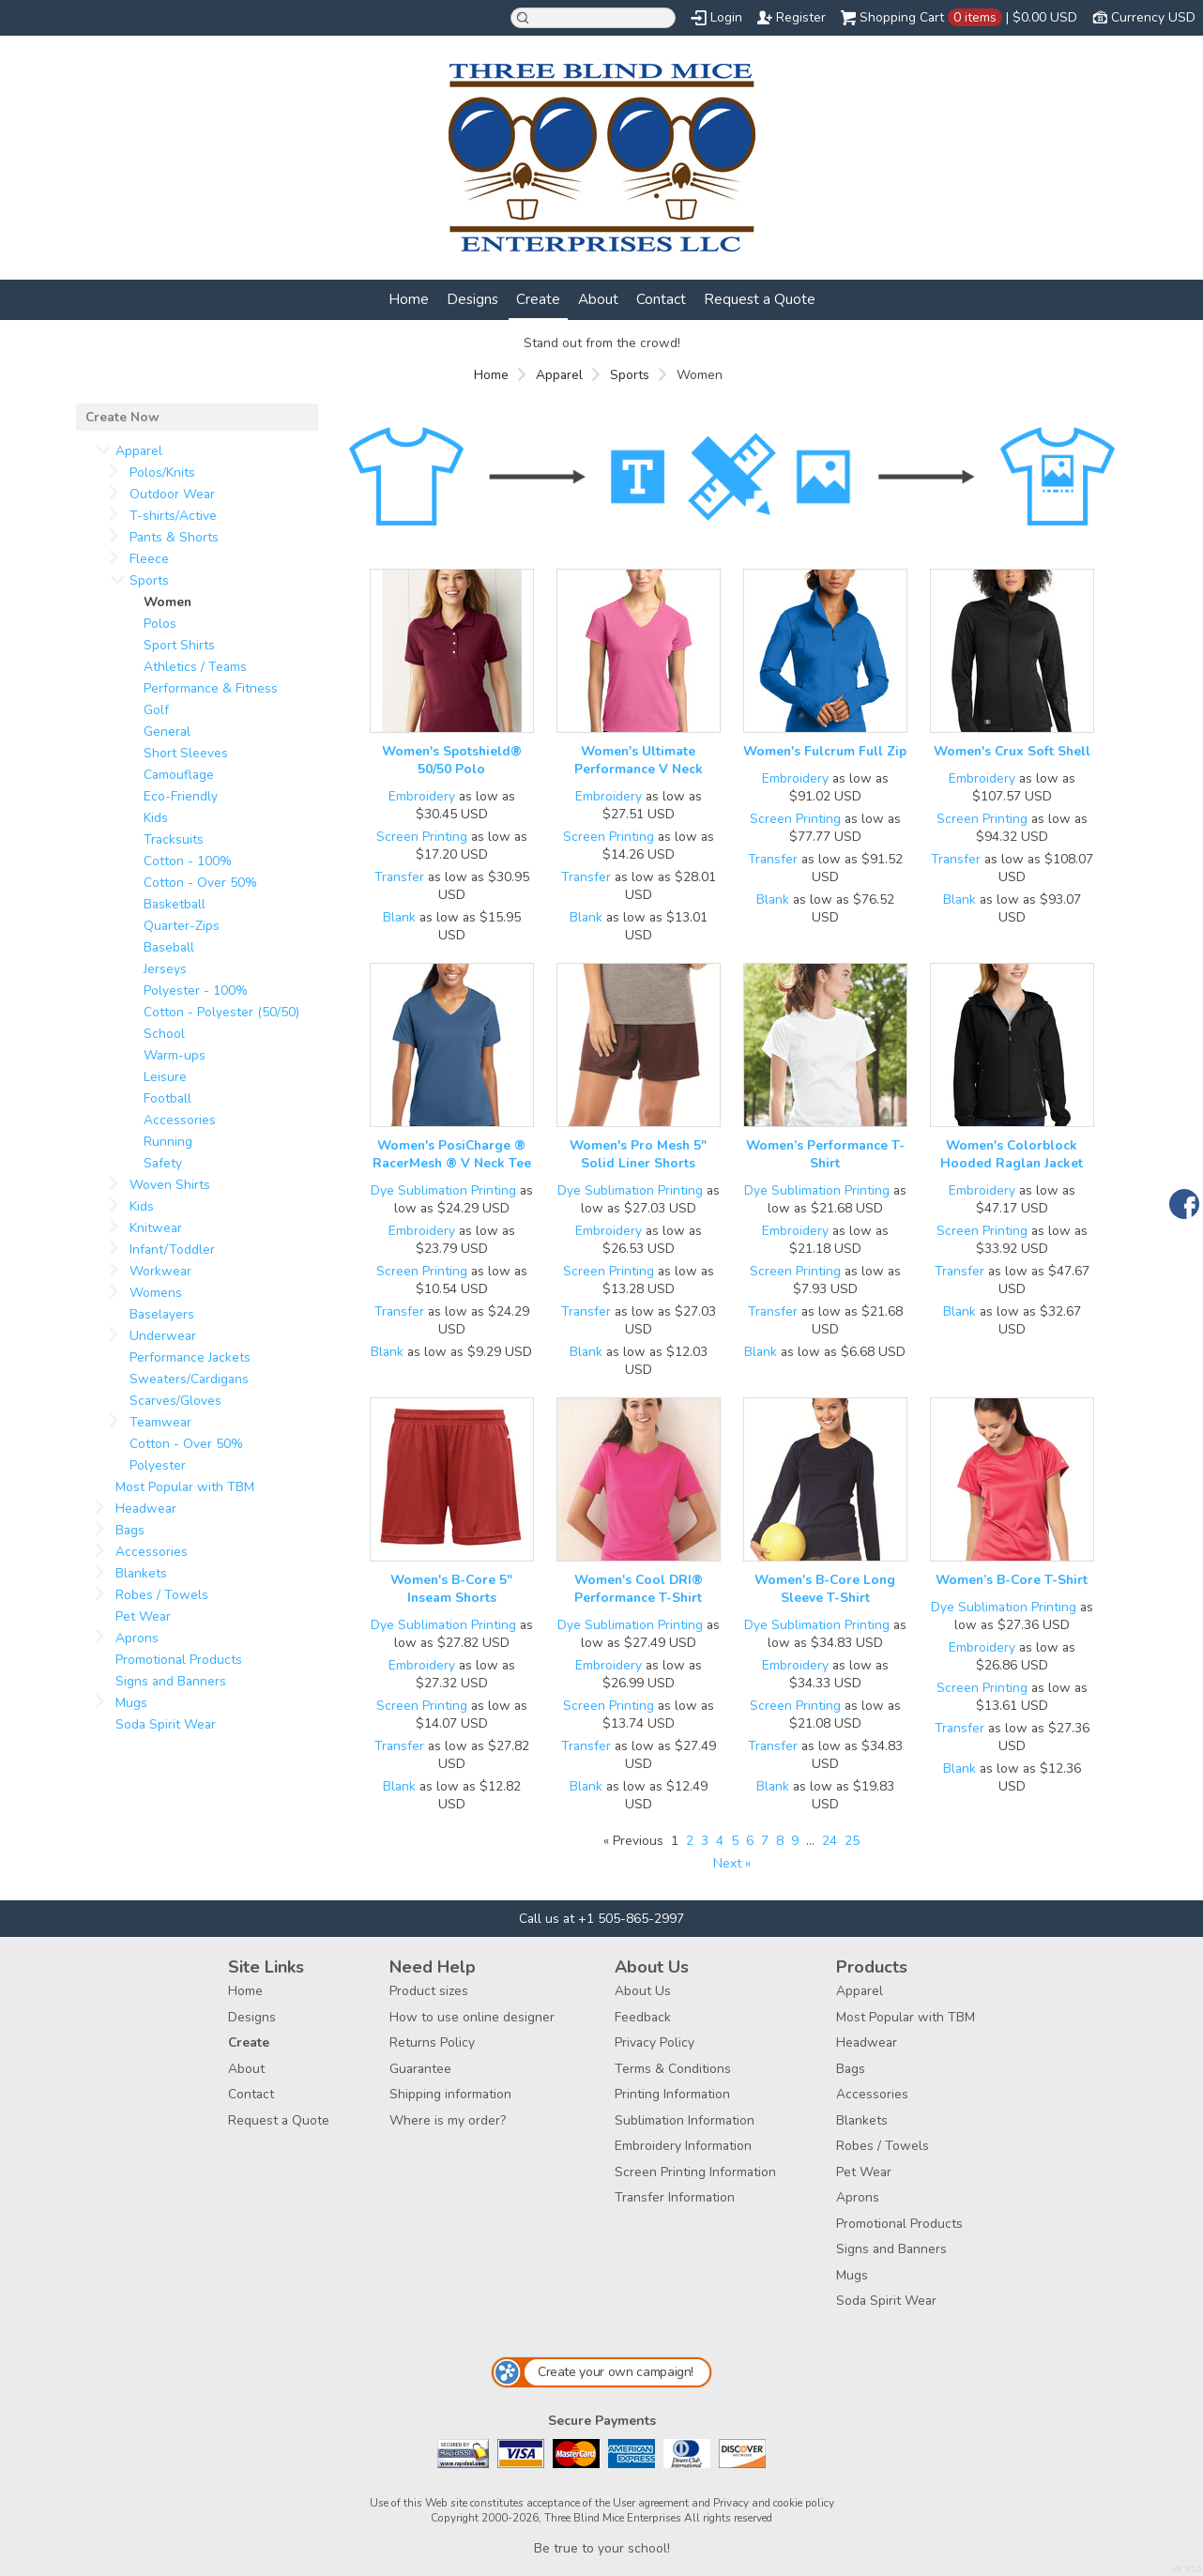 Image resolution: width=1203 pixels, height=2576 pixels. What do you see at coordinates (156, 710) in the screenshot?
I see `Golf` at bounding box center [156, 710].